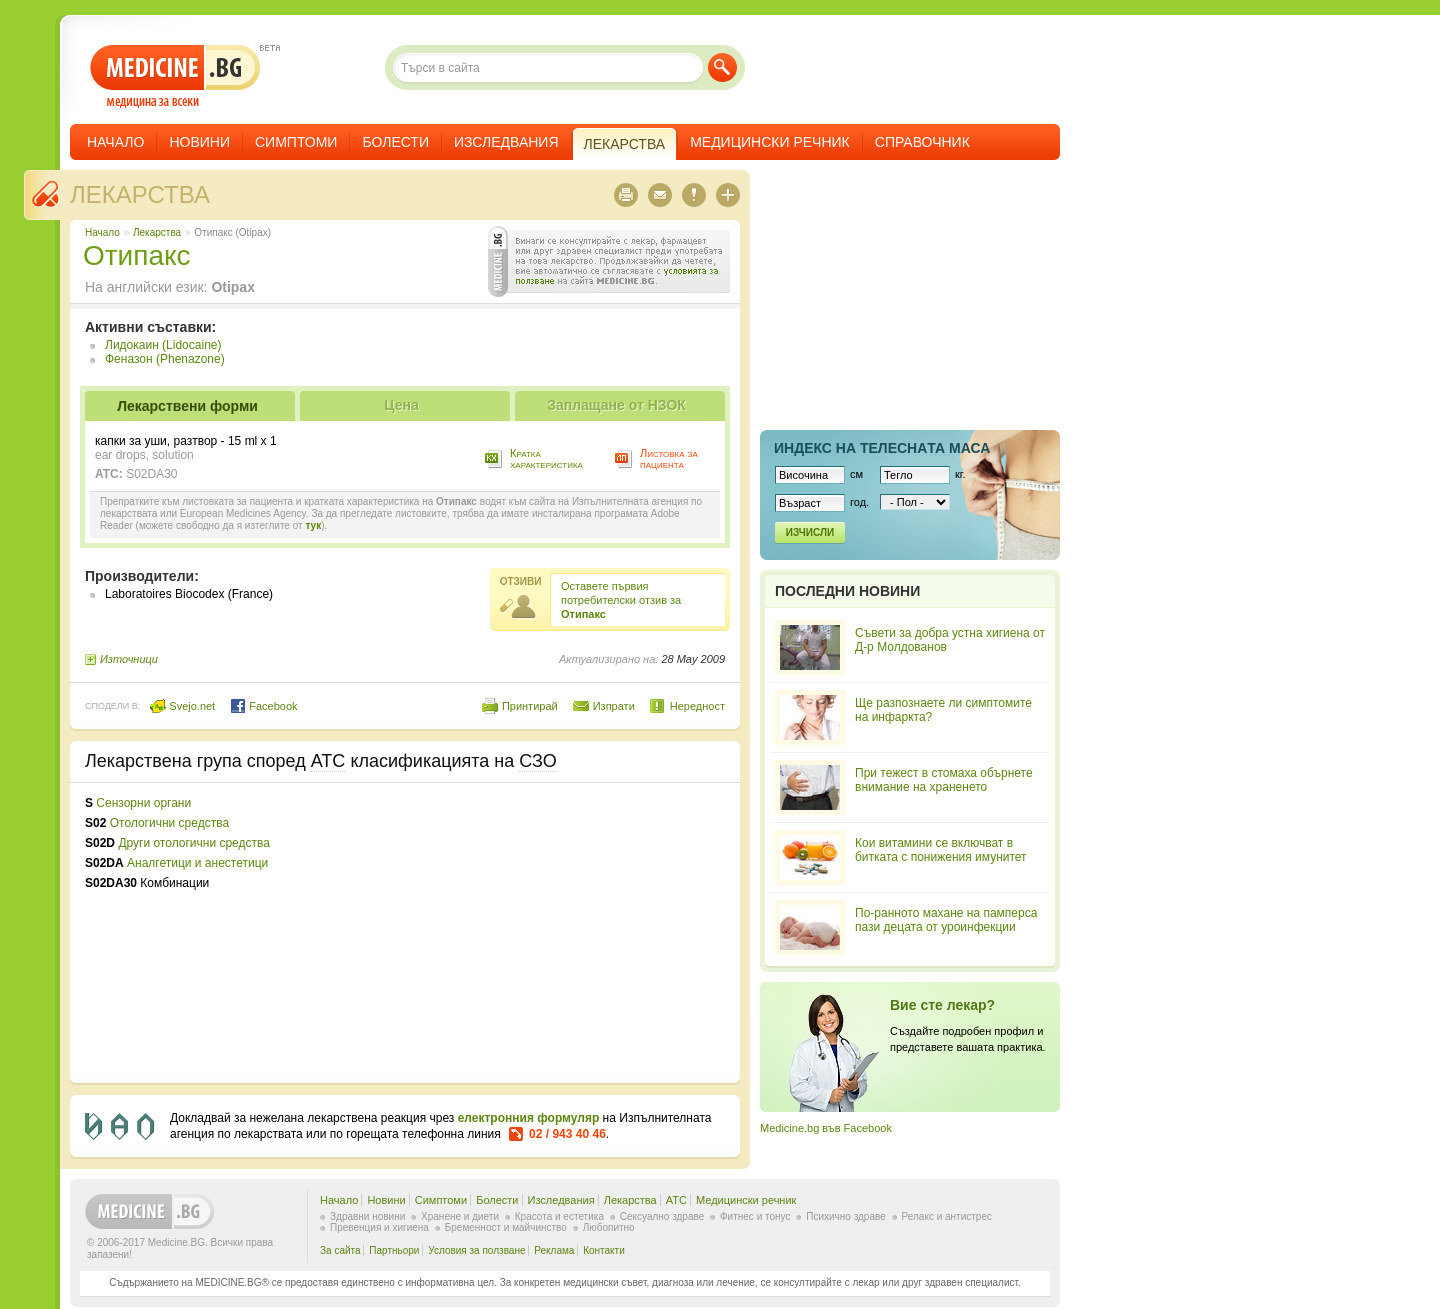 The image size is (1440, 1309). I want to click on Психично здраве, so click(846, 1216).